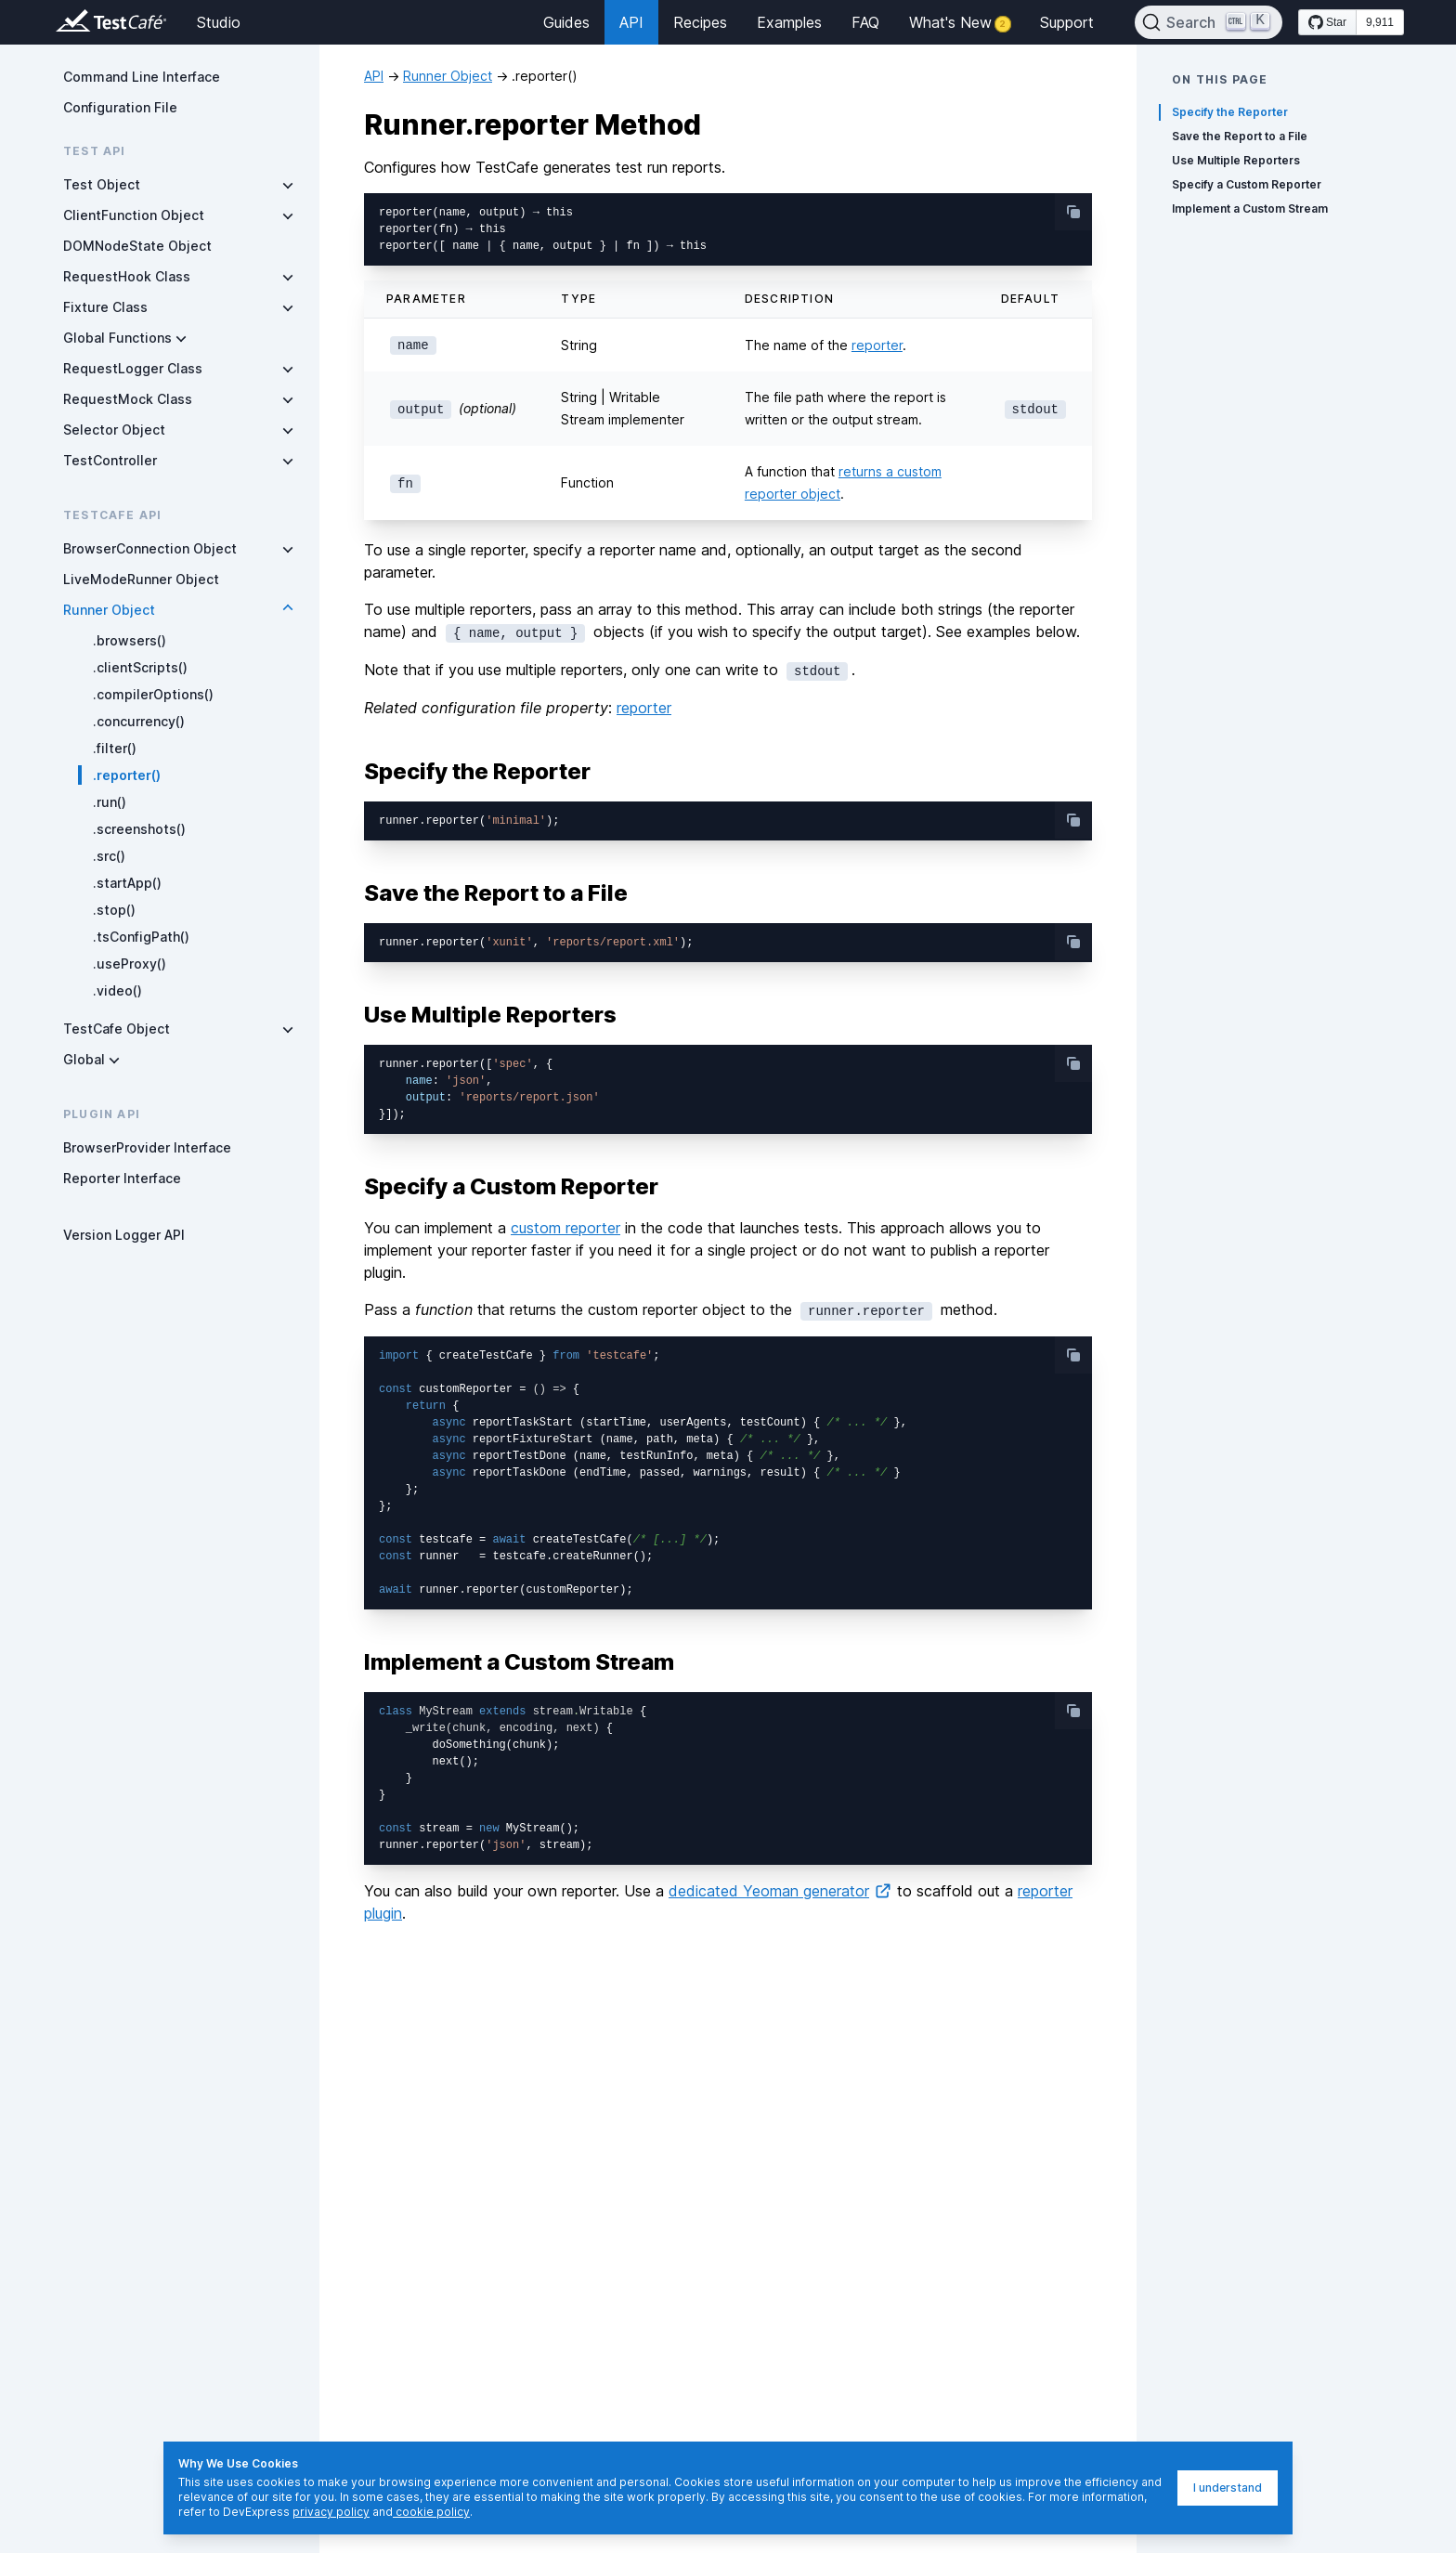  I want to click on Recipes, so click(700, 22).